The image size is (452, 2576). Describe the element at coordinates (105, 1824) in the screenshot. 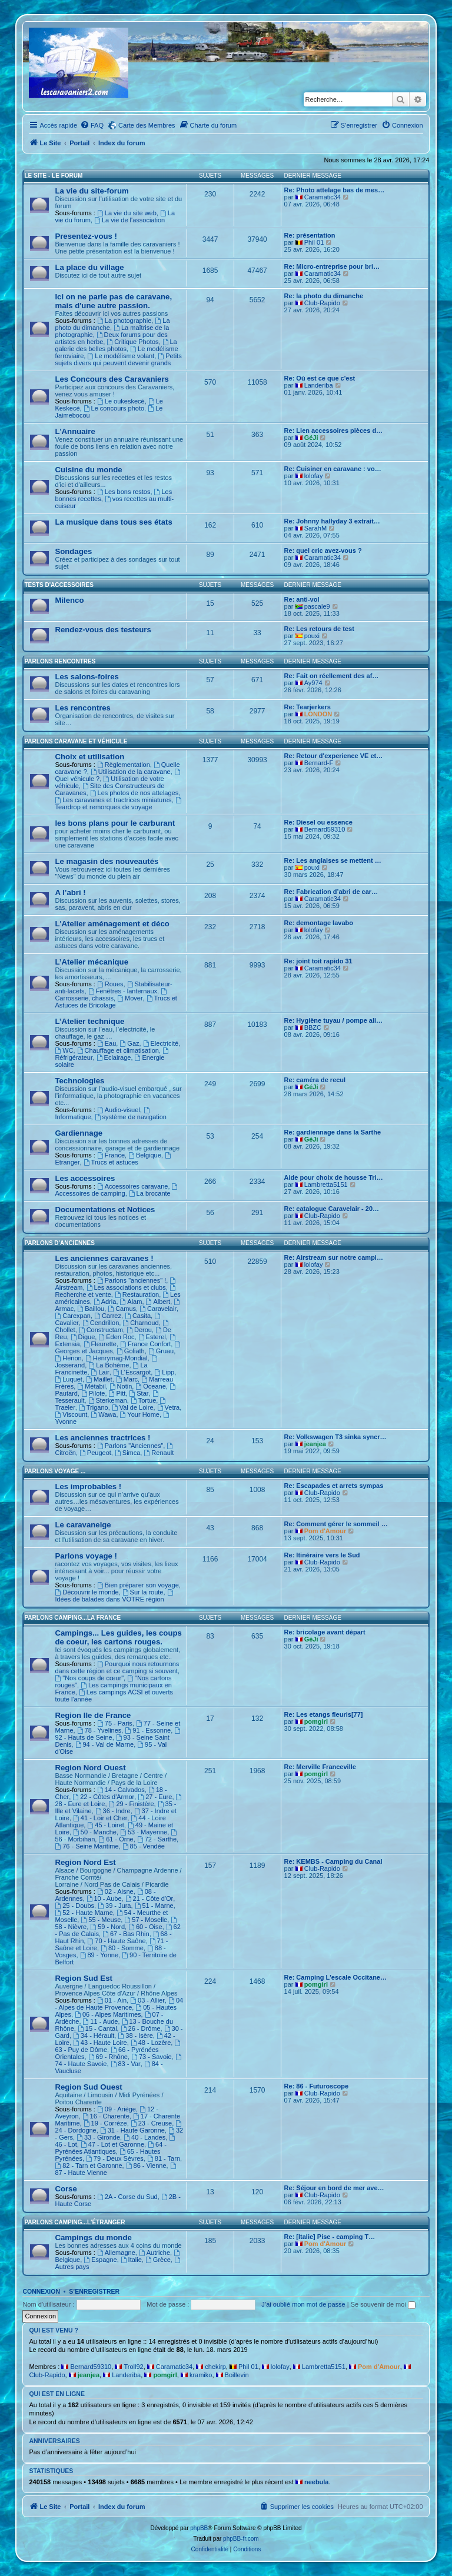

I see `45 - Loiret` at that location.